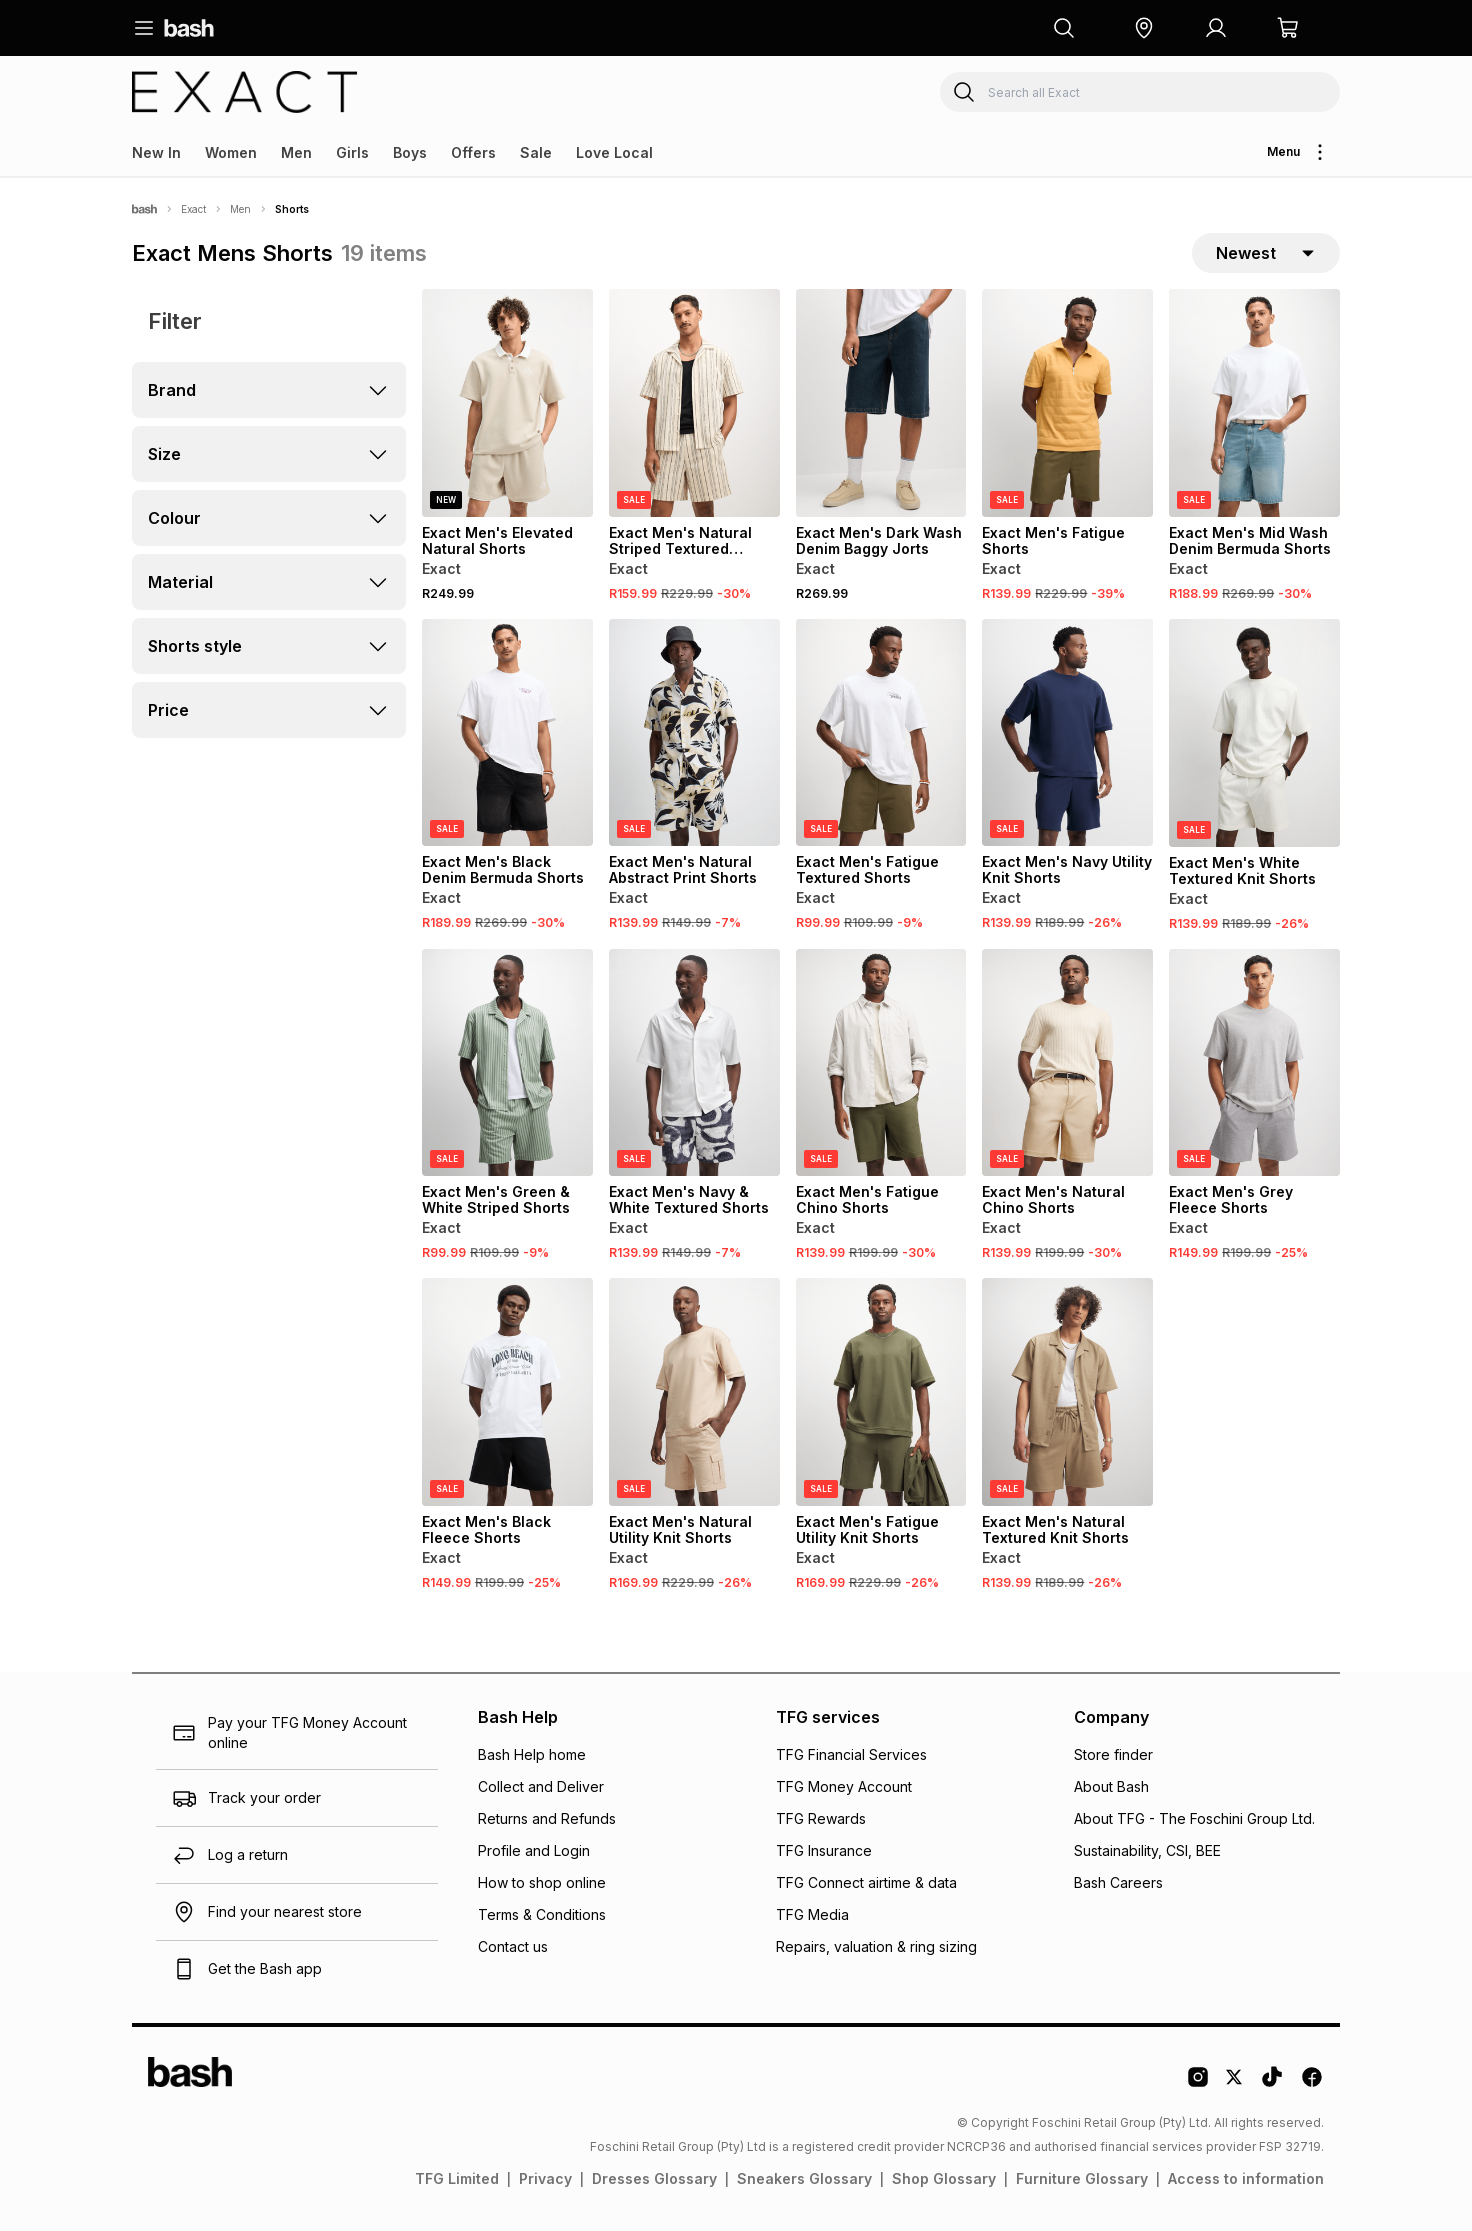  Describe the element at coordinates (352, 152) in the screenshot. I see `Girls` at that location.